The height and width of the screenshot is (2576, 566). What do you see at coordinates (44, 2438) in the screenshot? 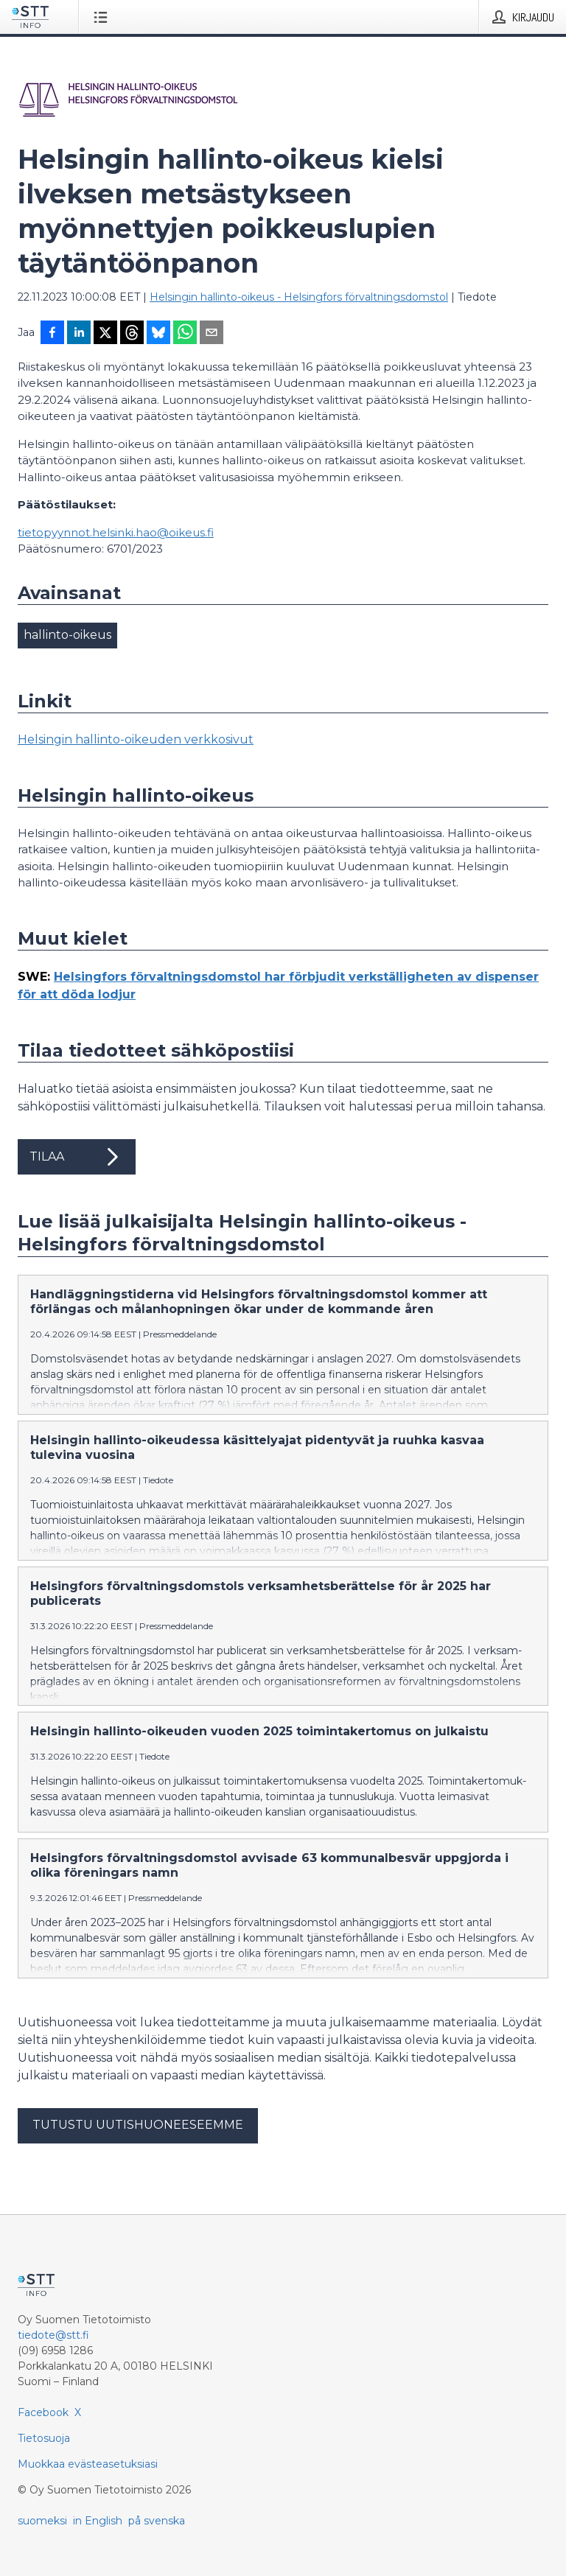
I see `Tietosuoja` at bounding box center [44, 2438].